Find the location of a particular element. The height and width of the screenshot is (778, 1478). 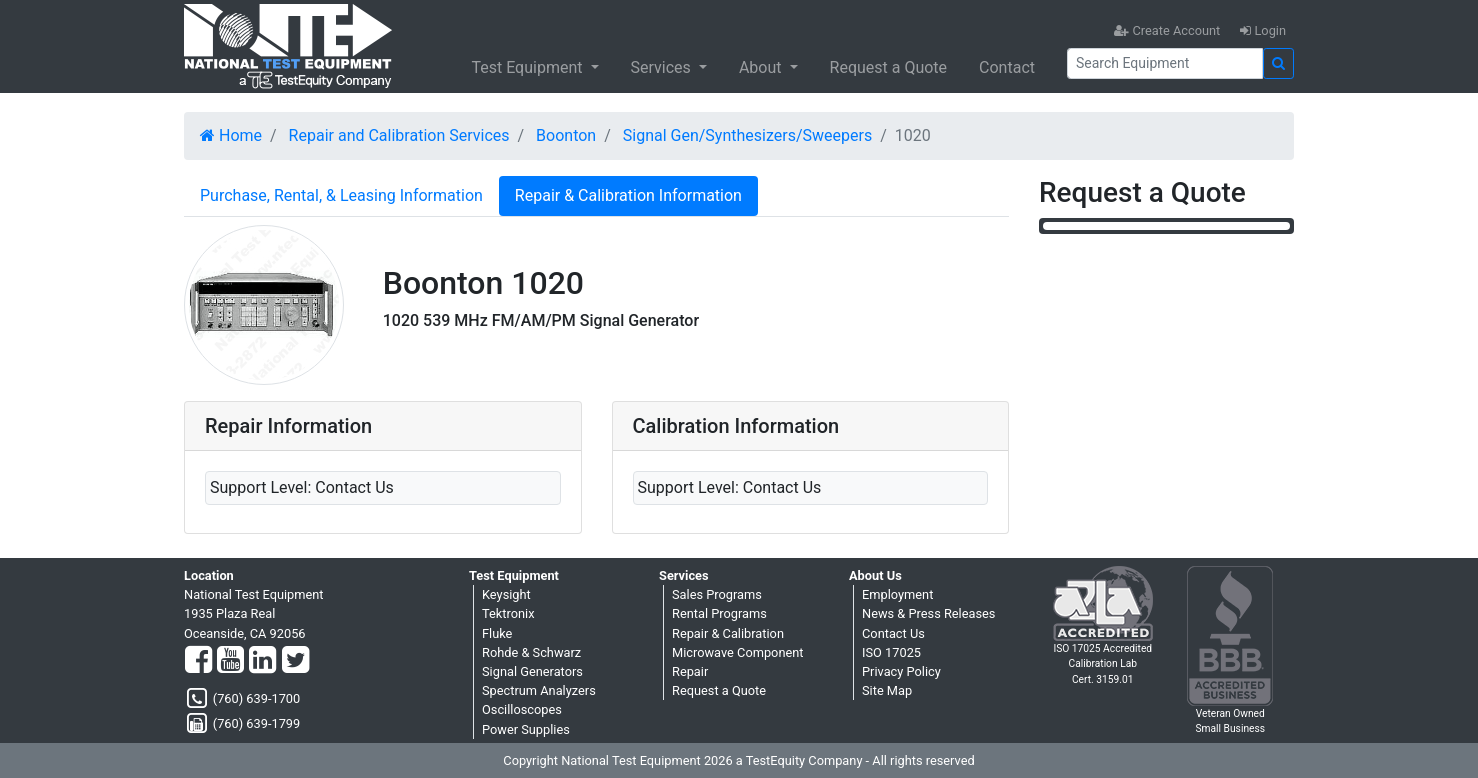

Repair and Calibration Services is located at coordinates (399, 135).